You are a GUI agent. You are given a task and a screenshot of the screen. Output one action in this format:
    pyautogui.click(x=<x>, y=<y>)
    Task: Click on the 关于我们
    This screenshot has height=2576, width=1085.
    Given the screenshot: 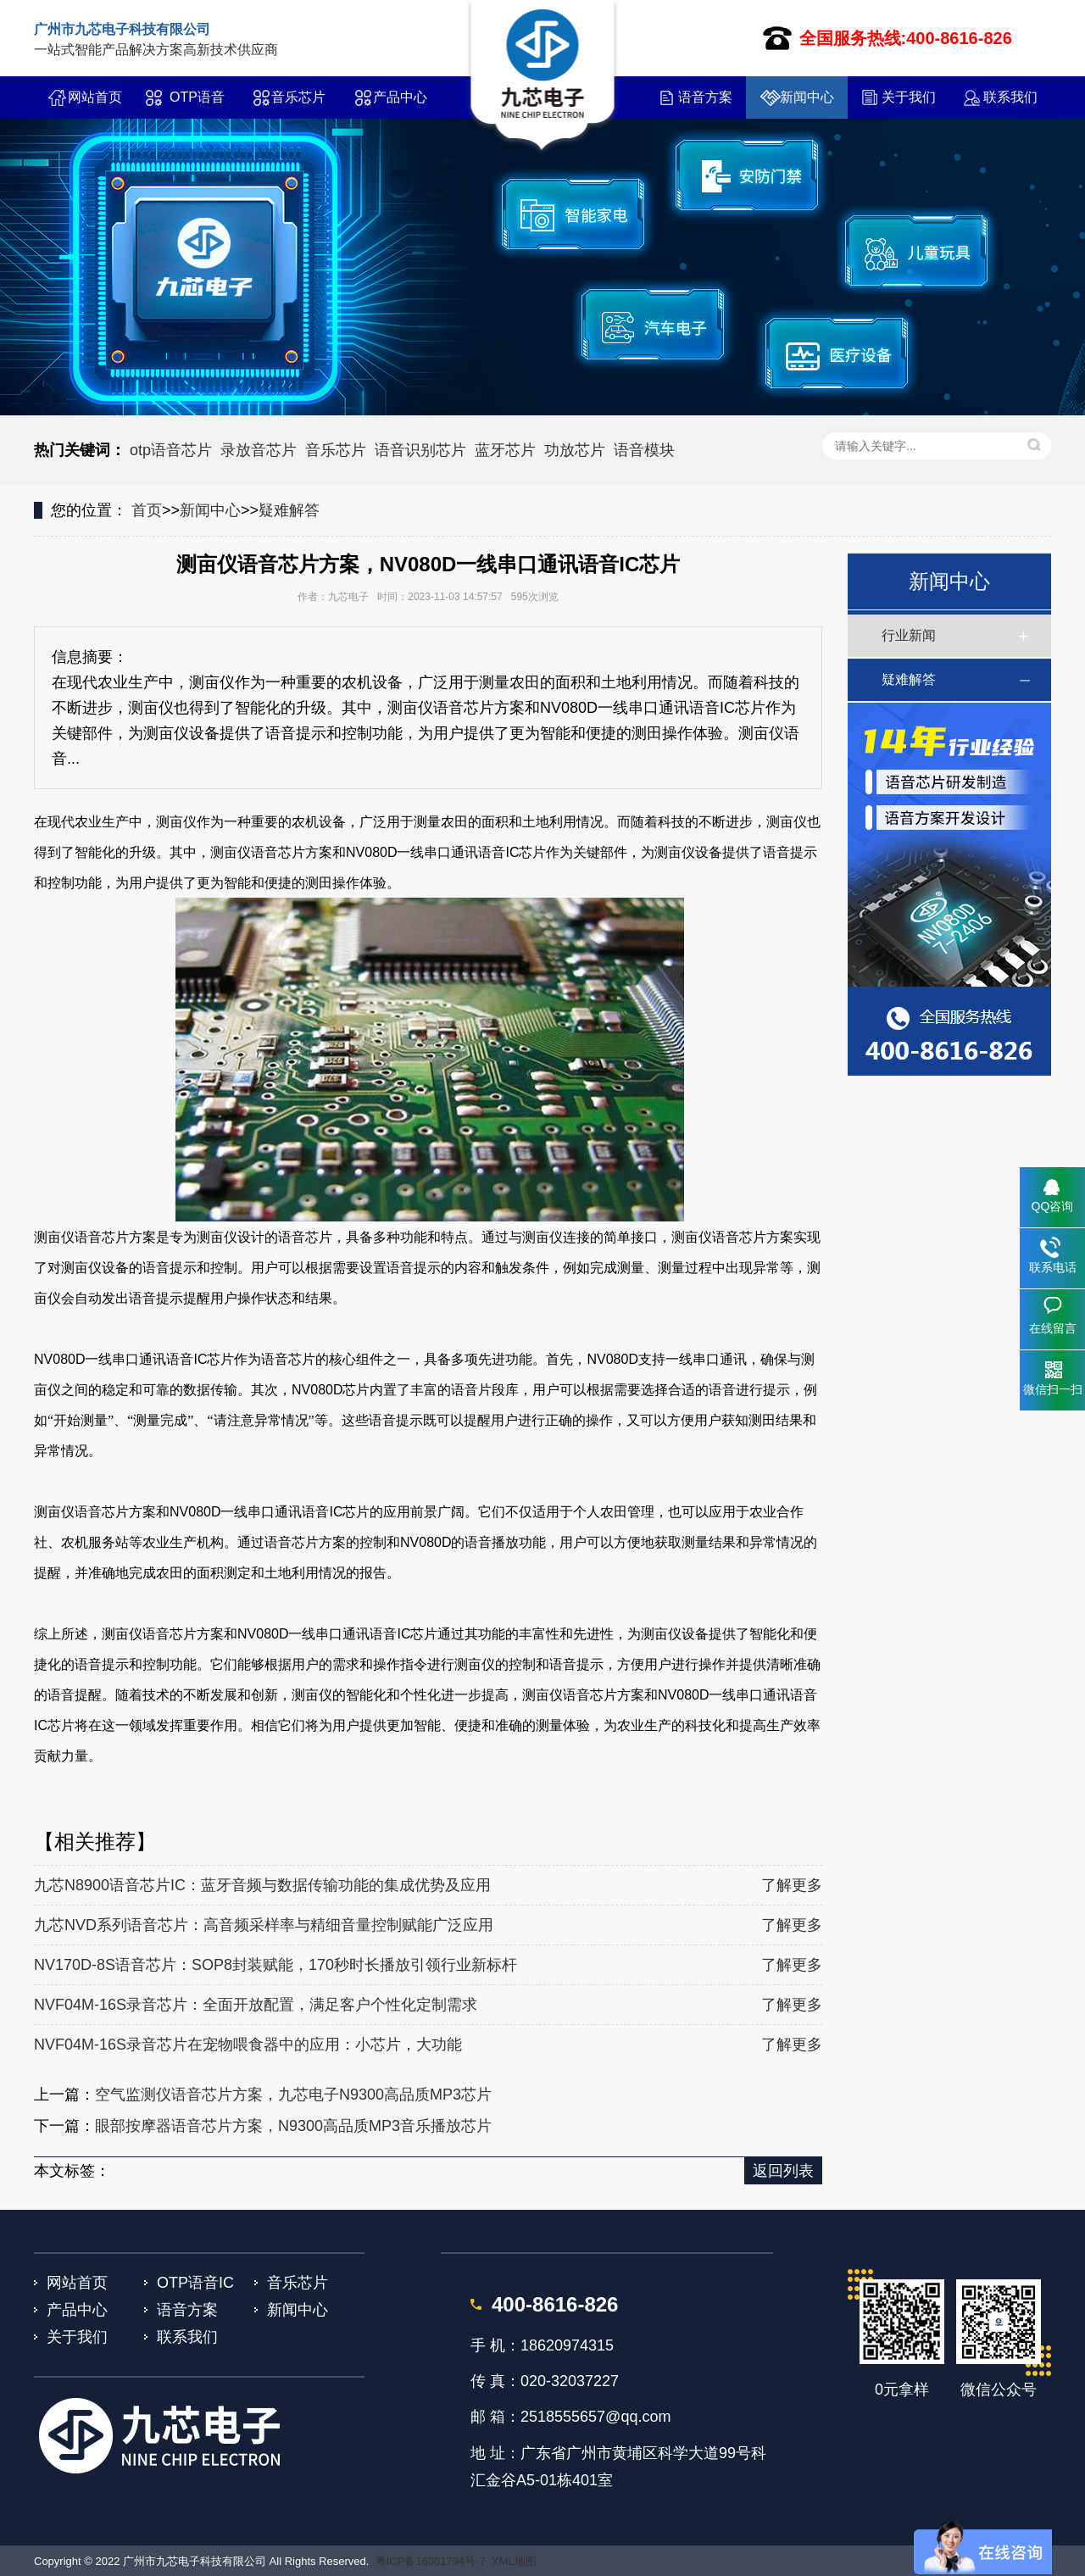 What is the action you would take?
    pyautogui.click(x=909, y=97)
    